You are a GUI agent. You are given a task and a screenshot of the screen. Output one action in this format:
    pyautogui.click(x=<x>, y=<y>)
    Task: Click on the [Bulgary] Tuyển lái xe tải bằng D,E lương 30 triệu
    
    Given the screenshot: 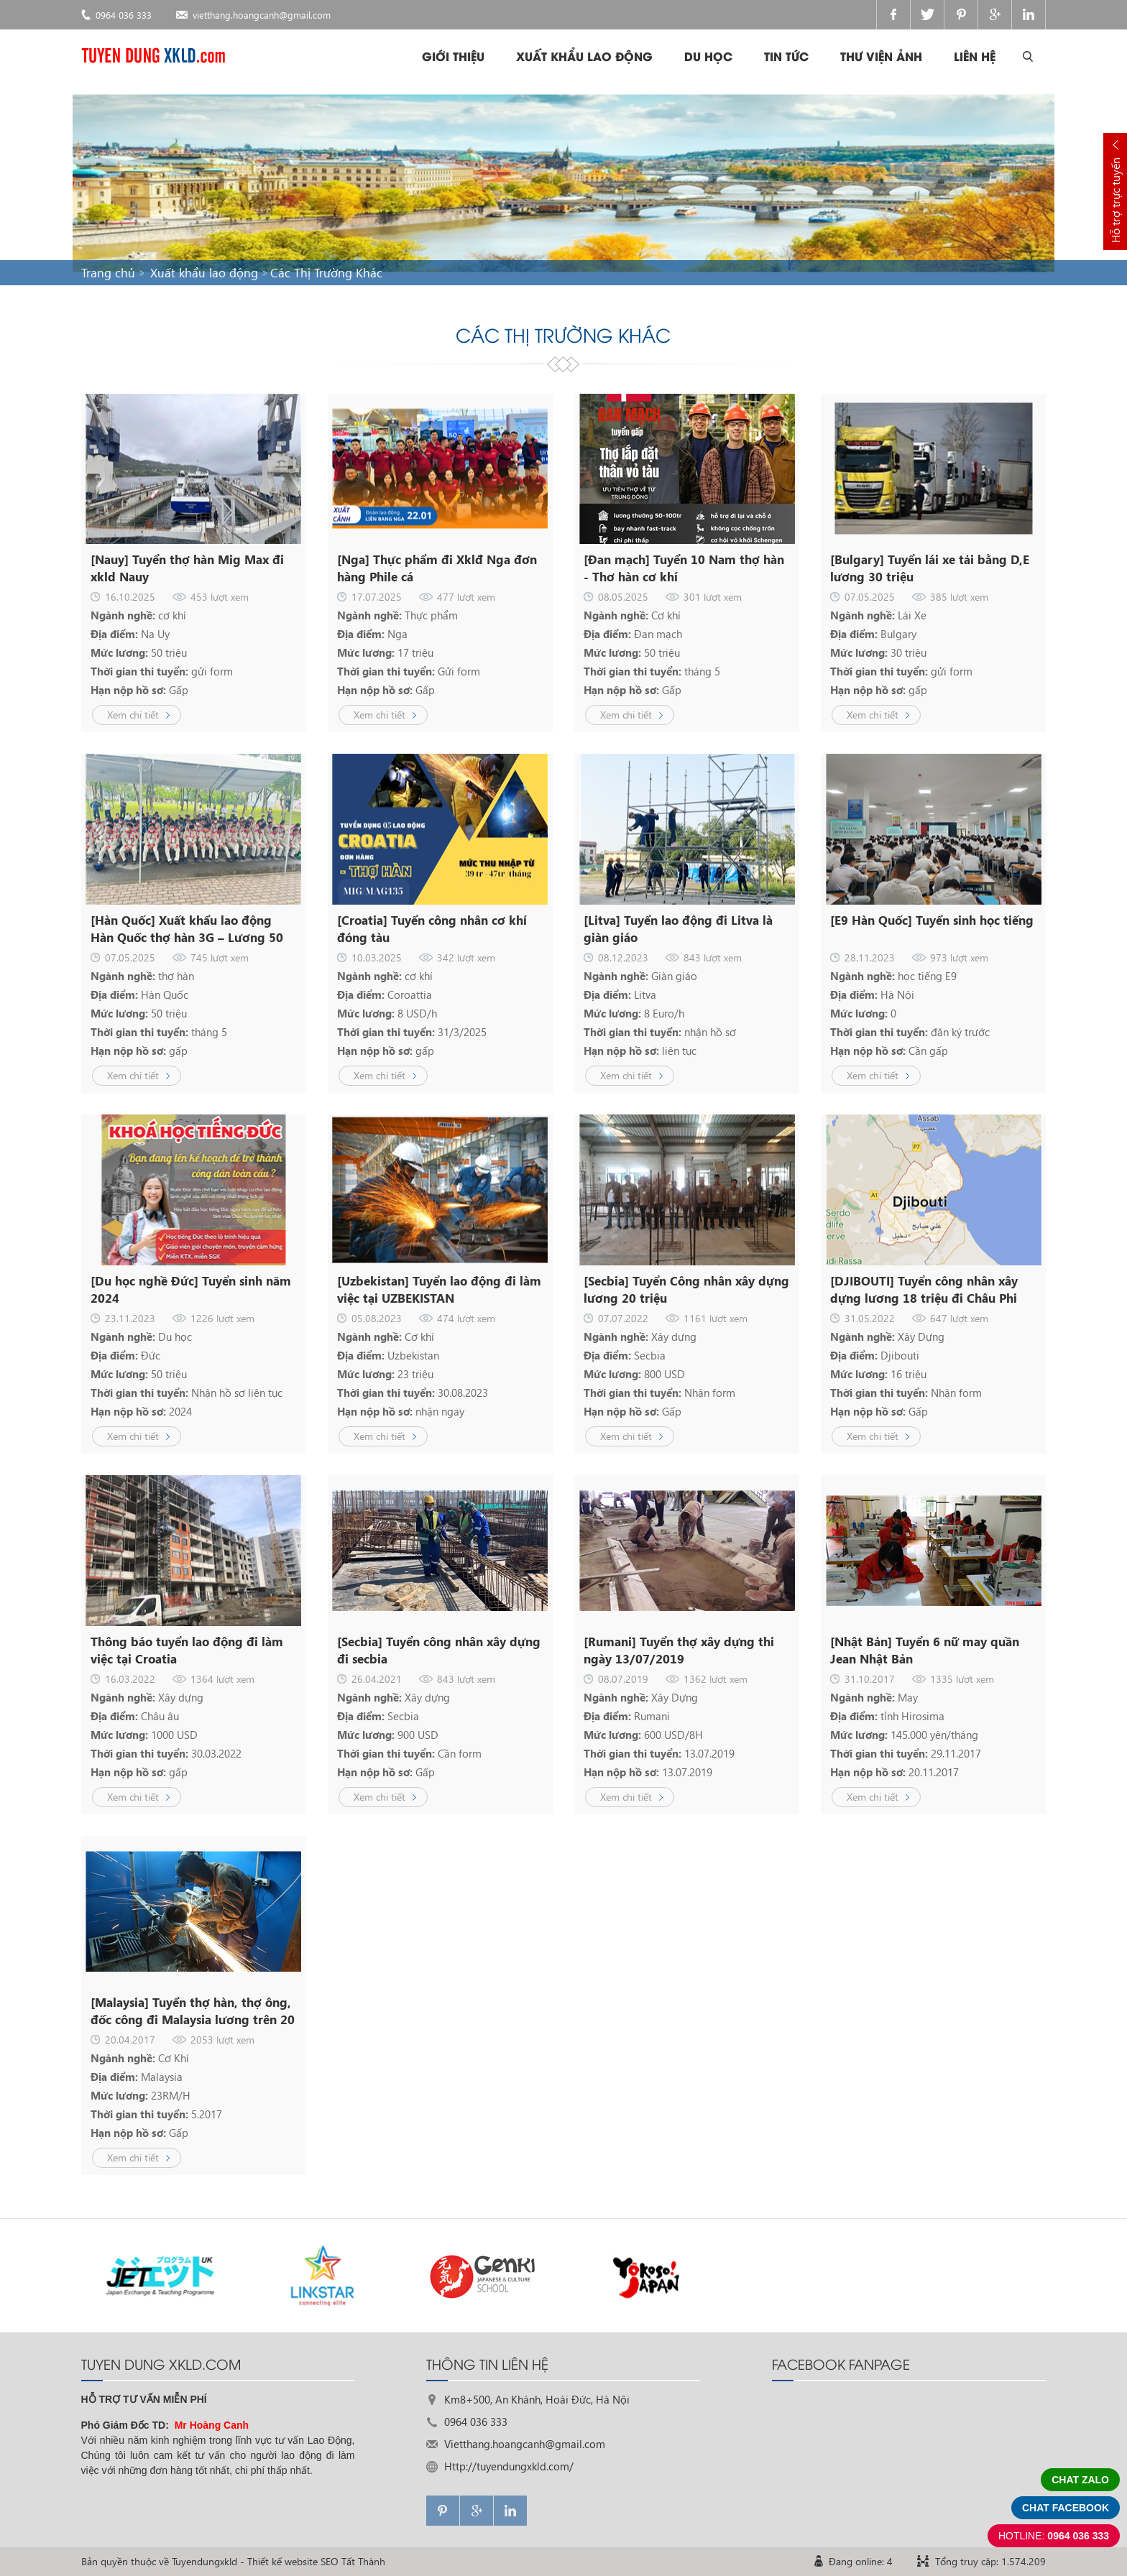 What is the action you would take?
    pyautogui.click(x=929, y=568)
    